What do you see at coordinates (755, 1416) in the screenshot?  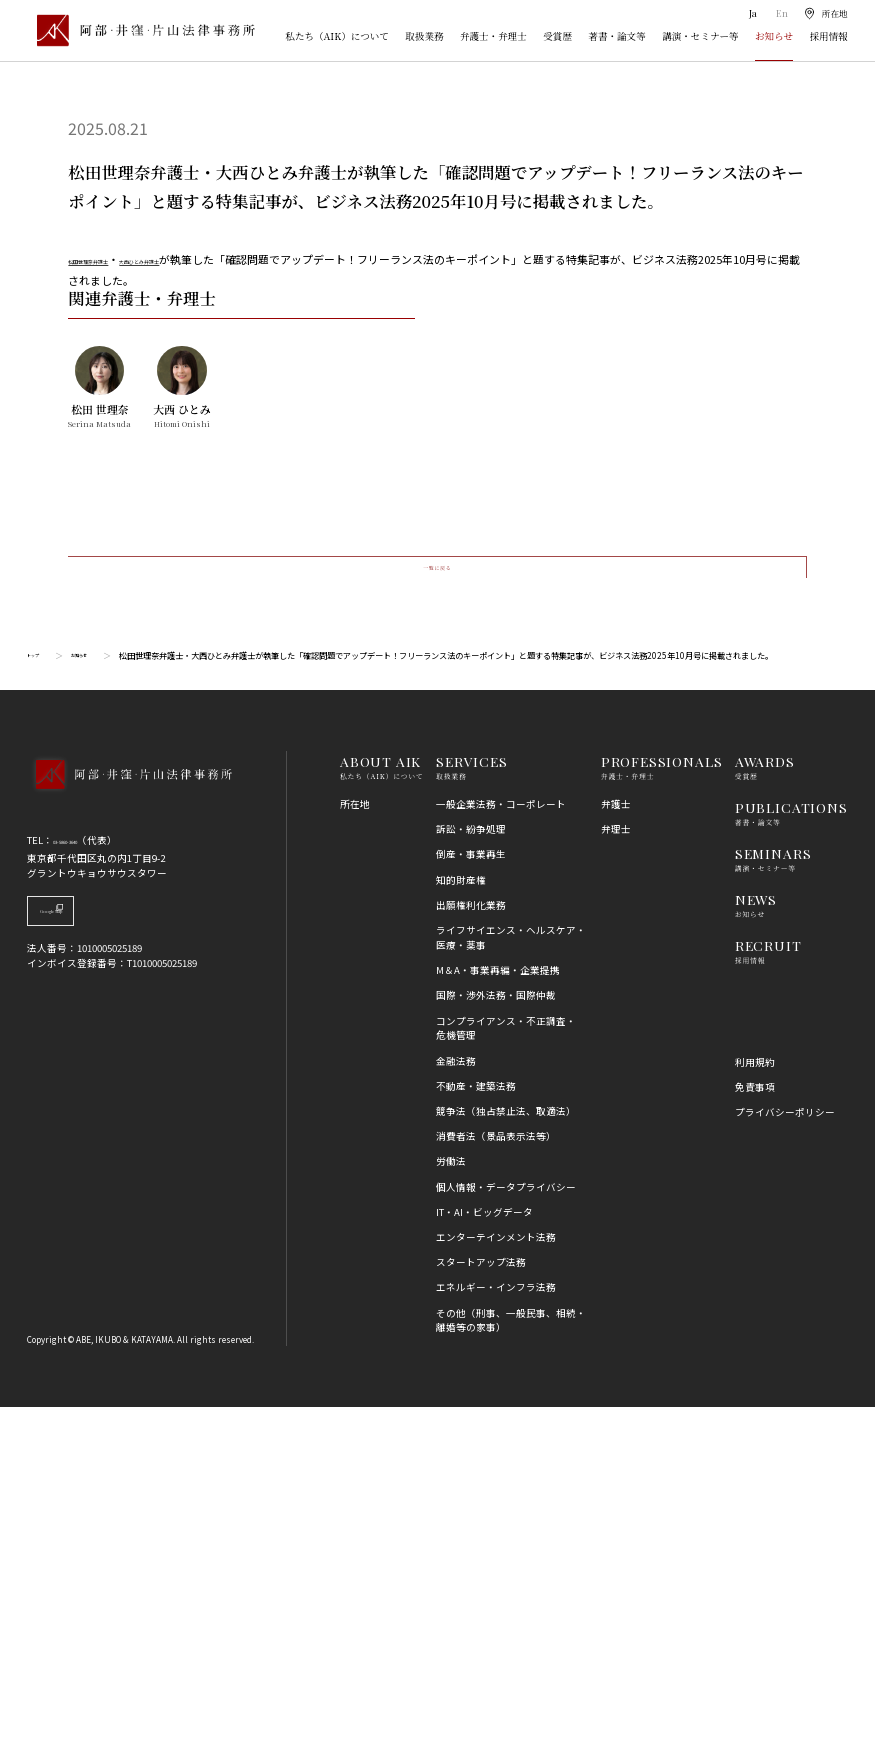 I see `免責事項` at bounding box center [755, 1416].